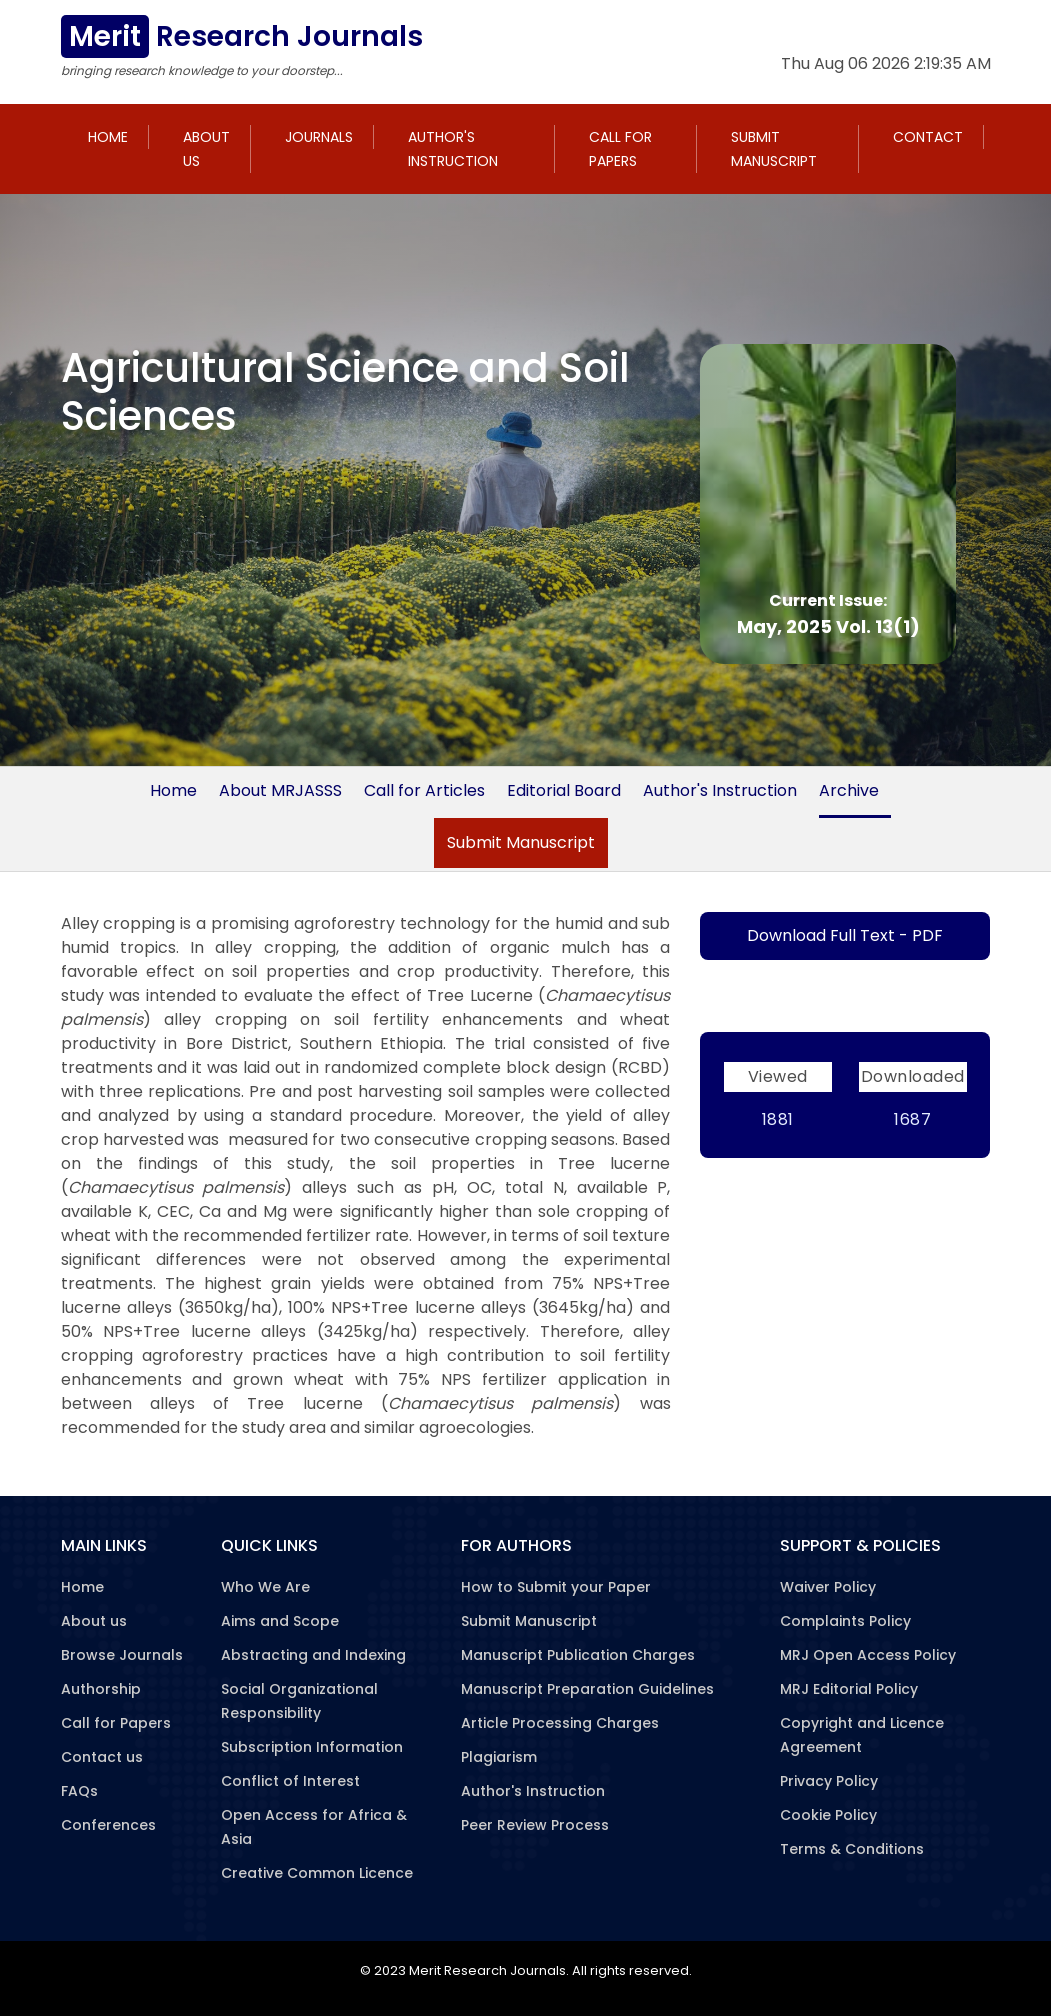 The height and width of the screenshot is (2016, 1051). I want to click on Call for Papers, so click(620, 149).